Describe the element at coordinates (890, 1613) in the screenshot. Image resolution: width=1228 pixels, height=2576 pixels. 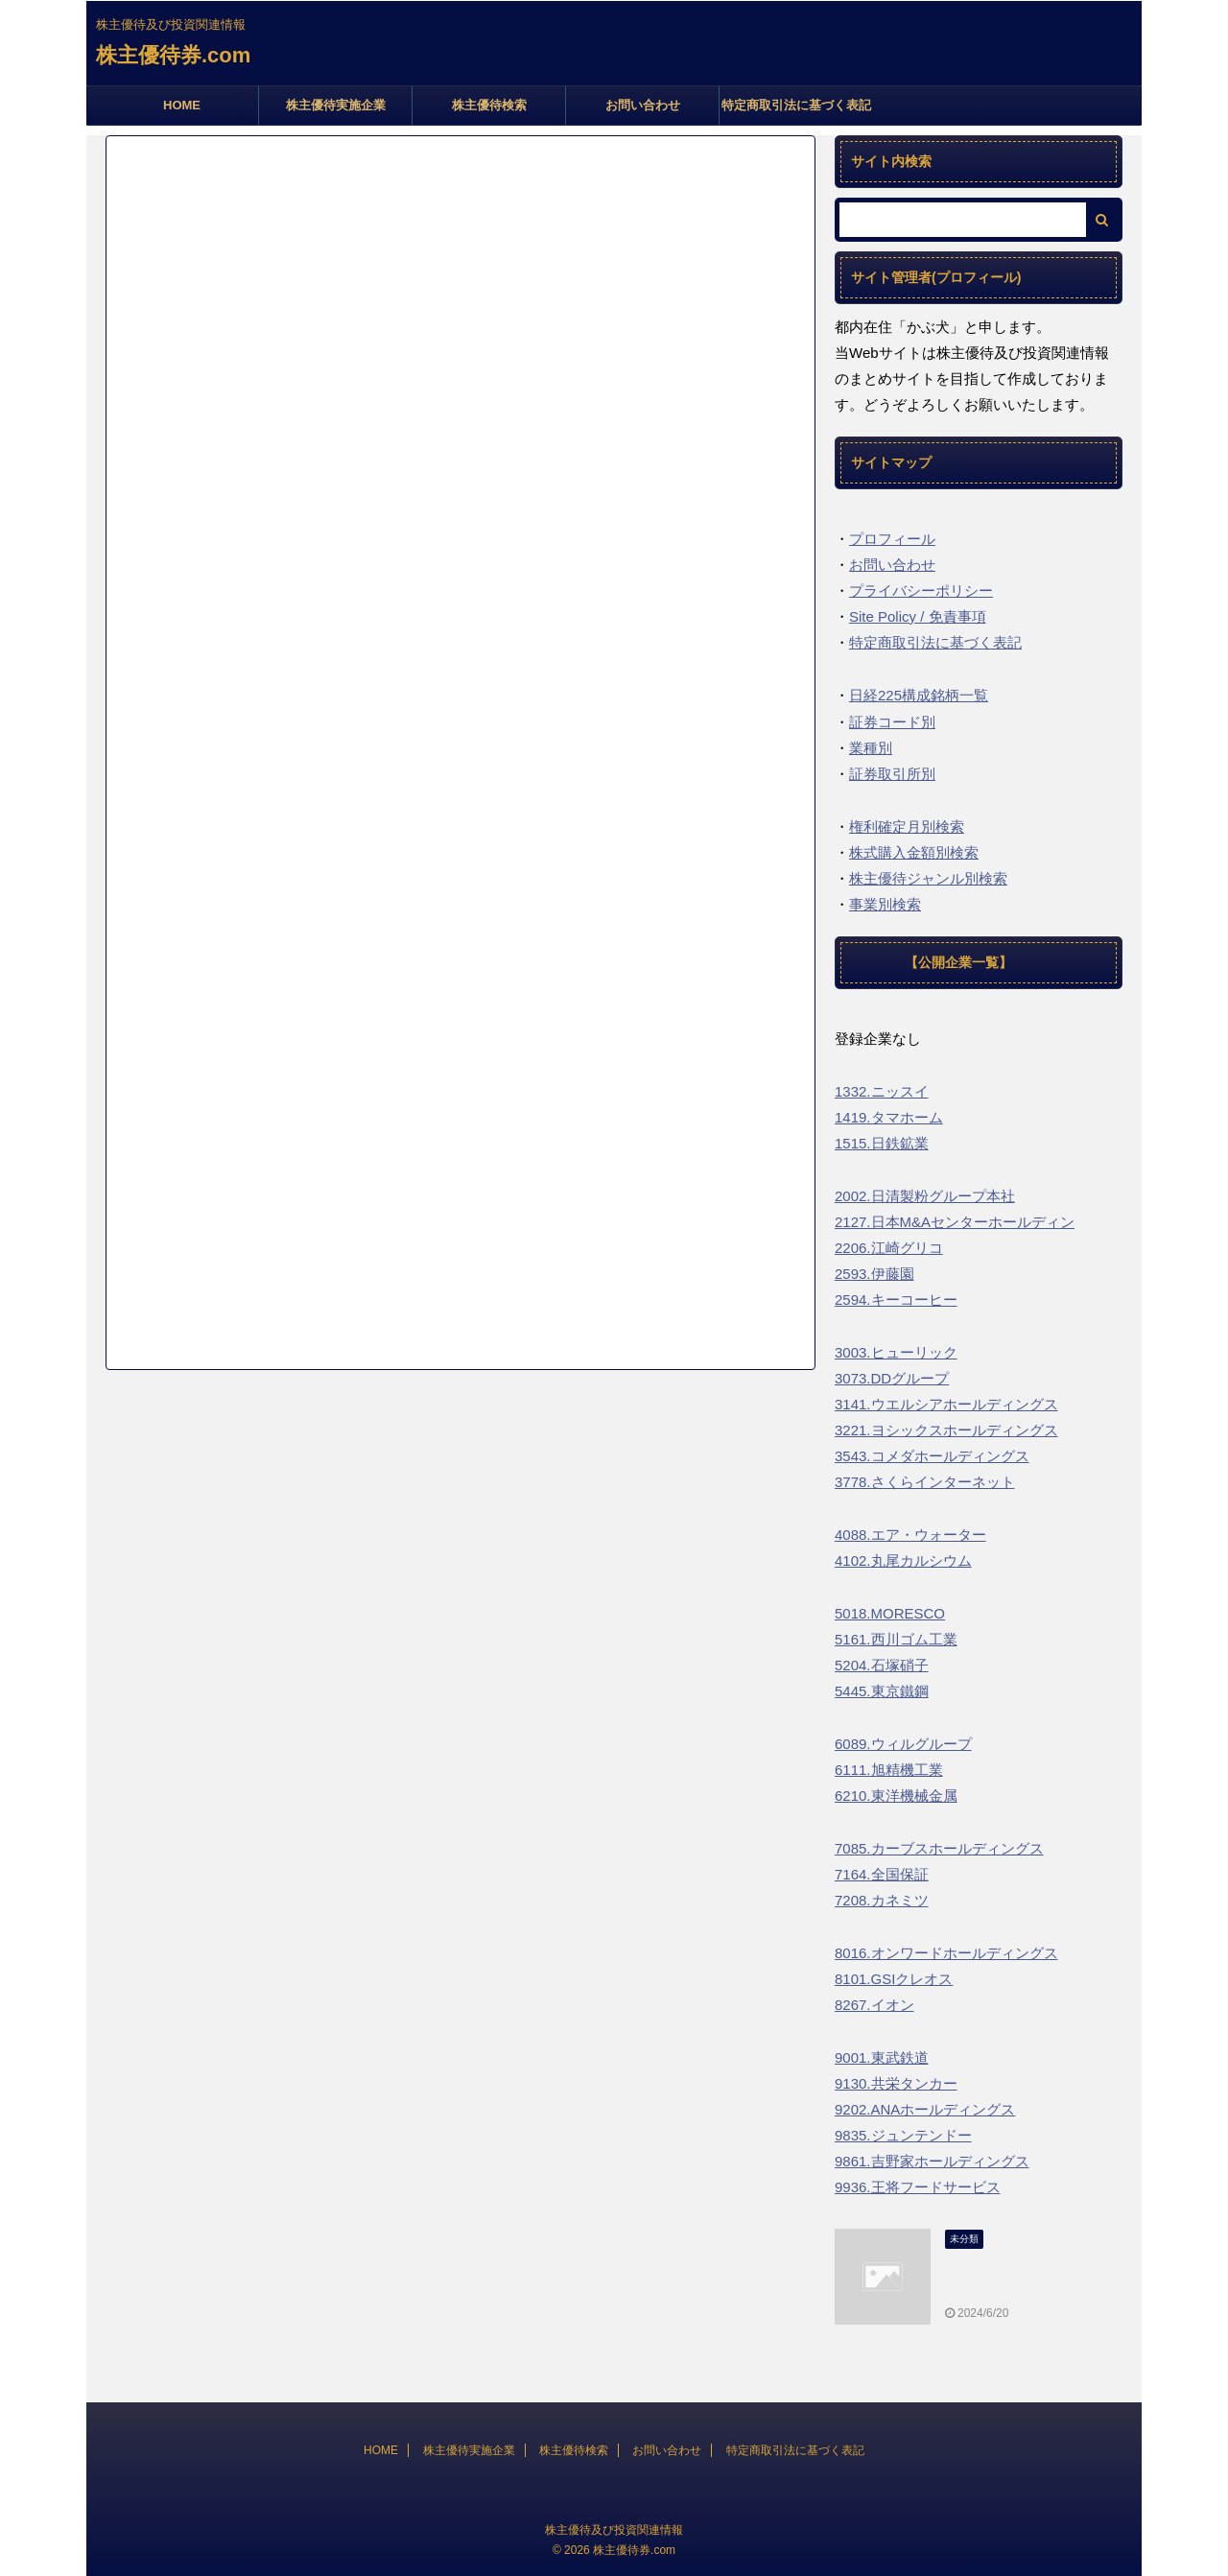
I see `5018.MORESCO` at that location.